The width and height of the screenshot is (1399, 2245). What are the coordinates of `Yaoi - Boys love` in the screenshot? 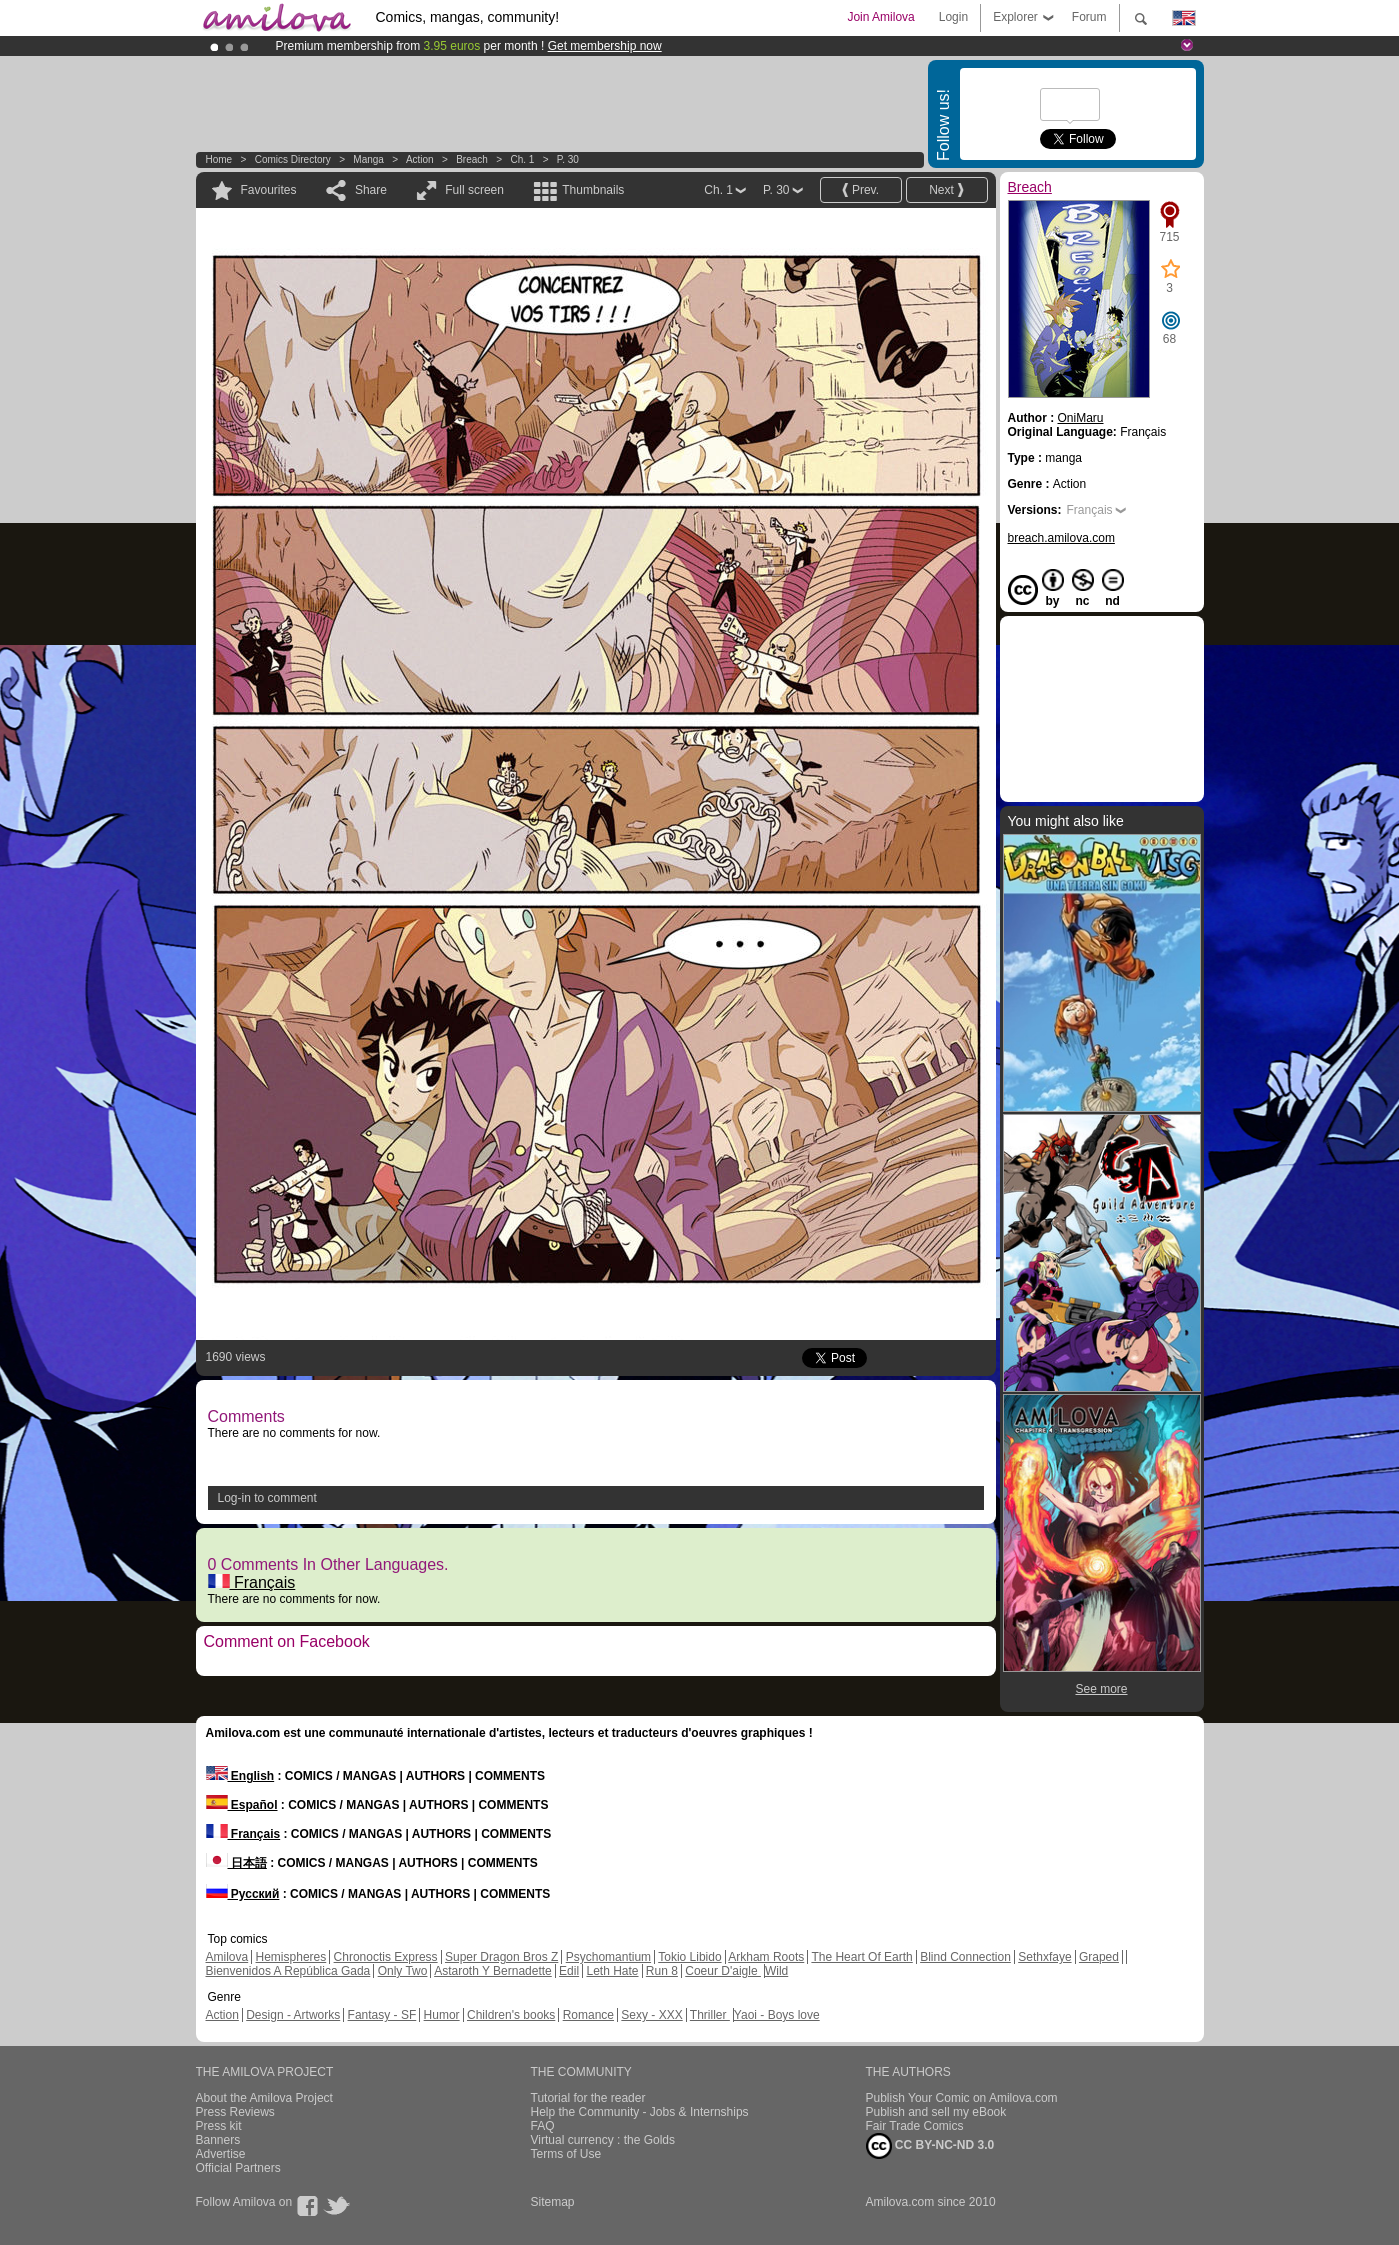 It's located at (777, 2015).